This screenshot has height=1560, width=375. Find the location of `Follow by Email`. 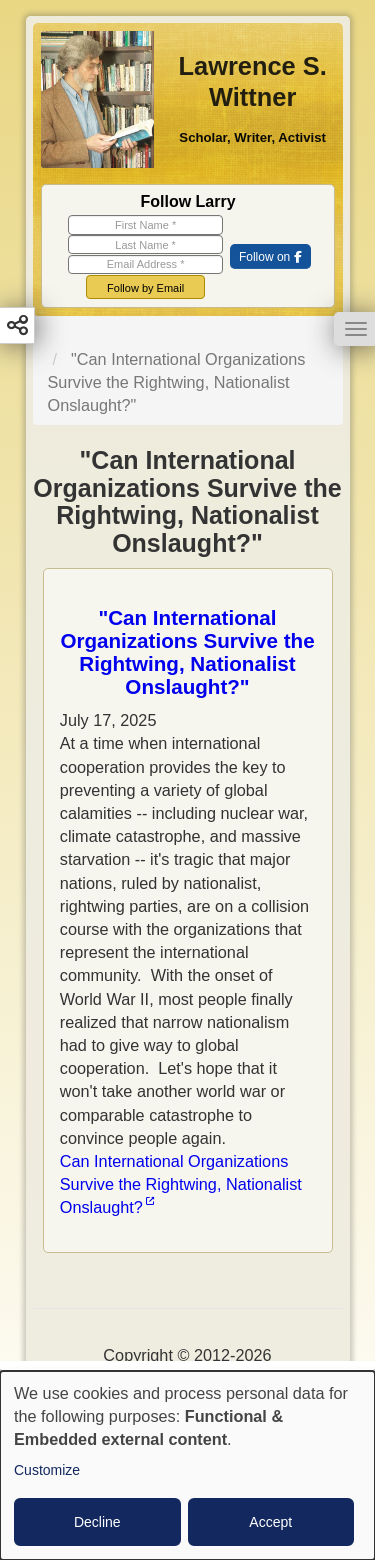

Follow by Email is located at coordinates (145, 288).